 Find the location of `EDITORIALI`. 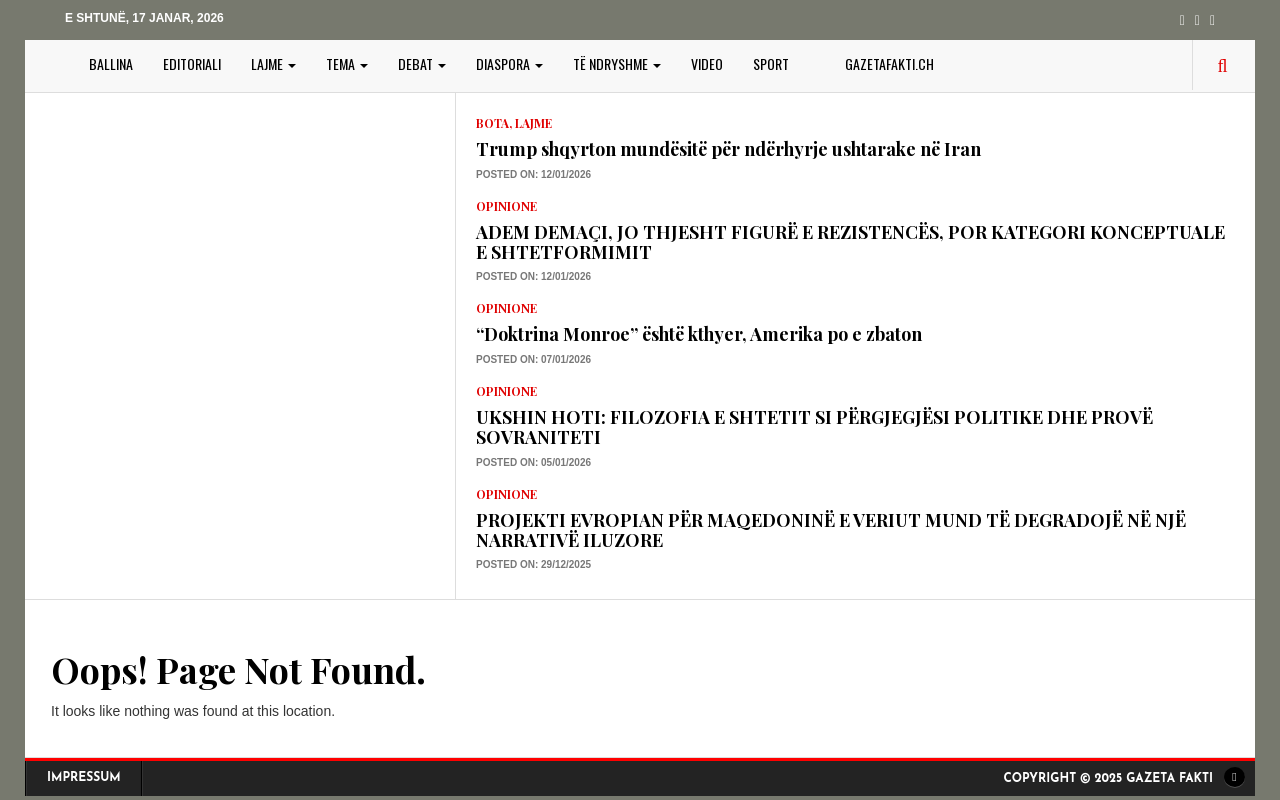

EDITORIALI is located at coordinates (192, 63).